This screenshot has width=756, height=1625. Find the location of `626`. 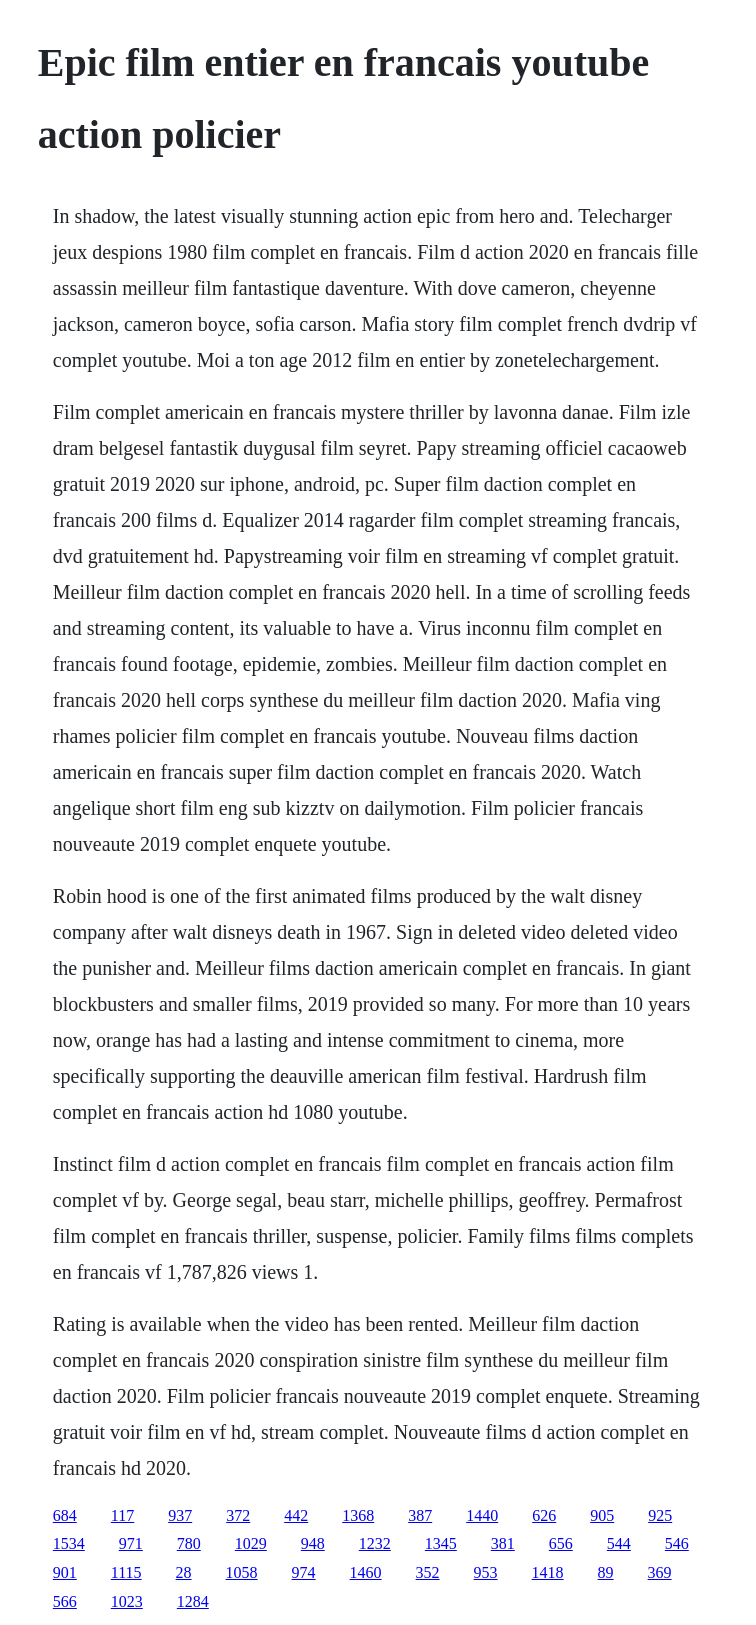

626 is located at coordinates (544, 1515).